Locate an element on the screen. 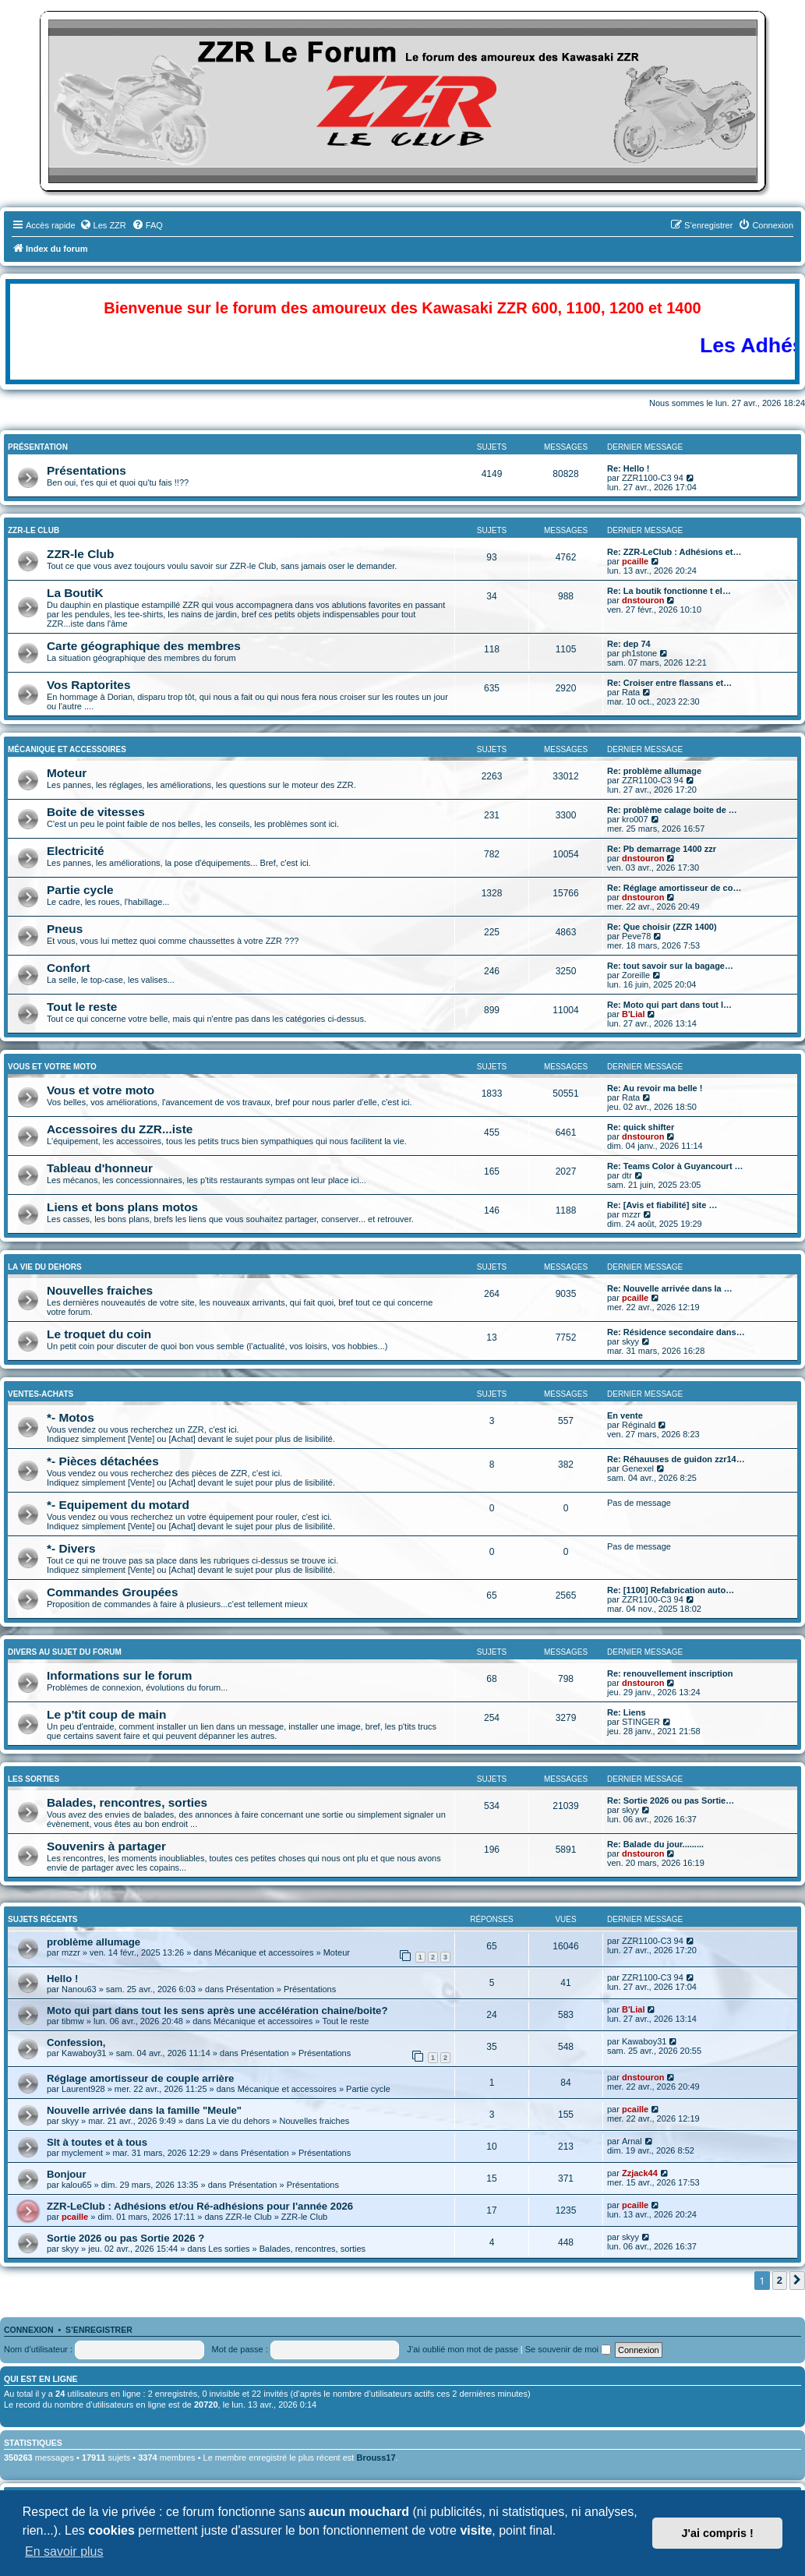 Image resolution: width=805 pixels, height=2576 pixels. Re: Balade du jour......... is located at coordinates (655, 1844).